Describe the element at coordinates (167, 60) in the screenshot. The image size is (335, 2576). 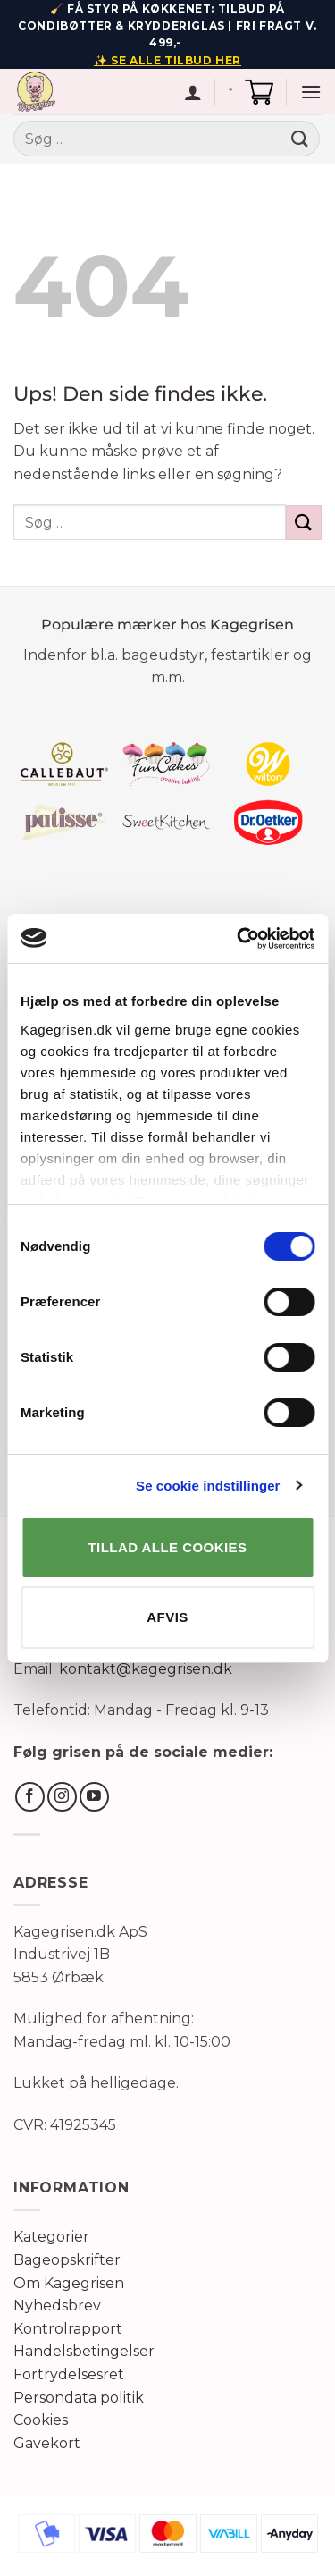
I see `✨ SE ALLE TILBUD HER` at that location.